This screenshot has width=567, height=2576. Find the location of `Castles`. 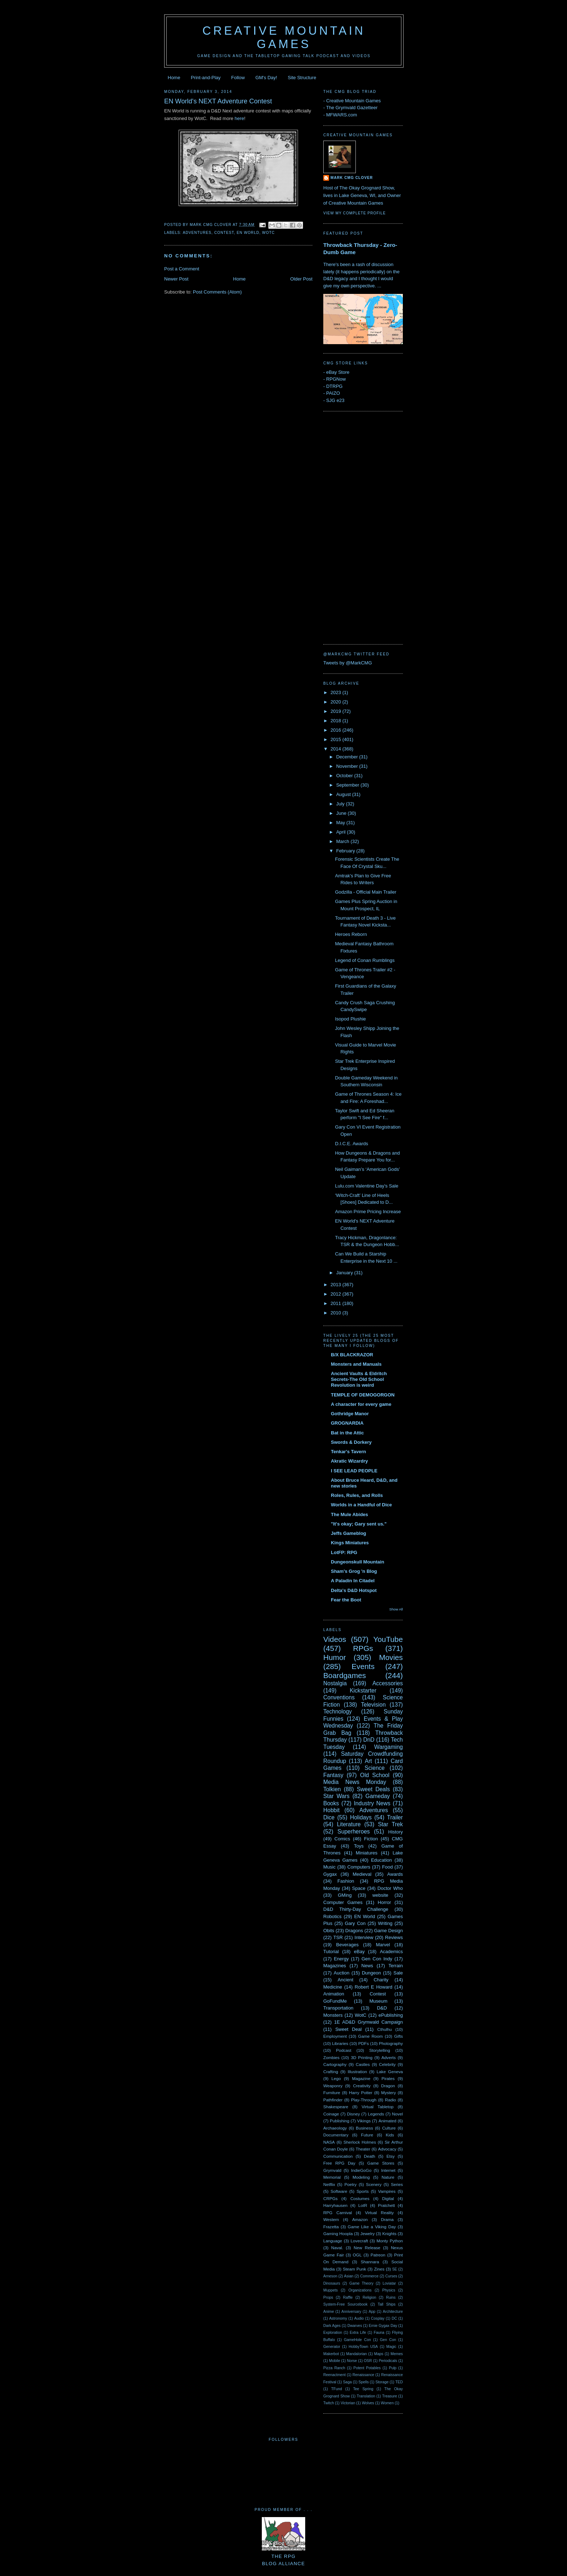

Castles is located at coordinates (363, 2064).